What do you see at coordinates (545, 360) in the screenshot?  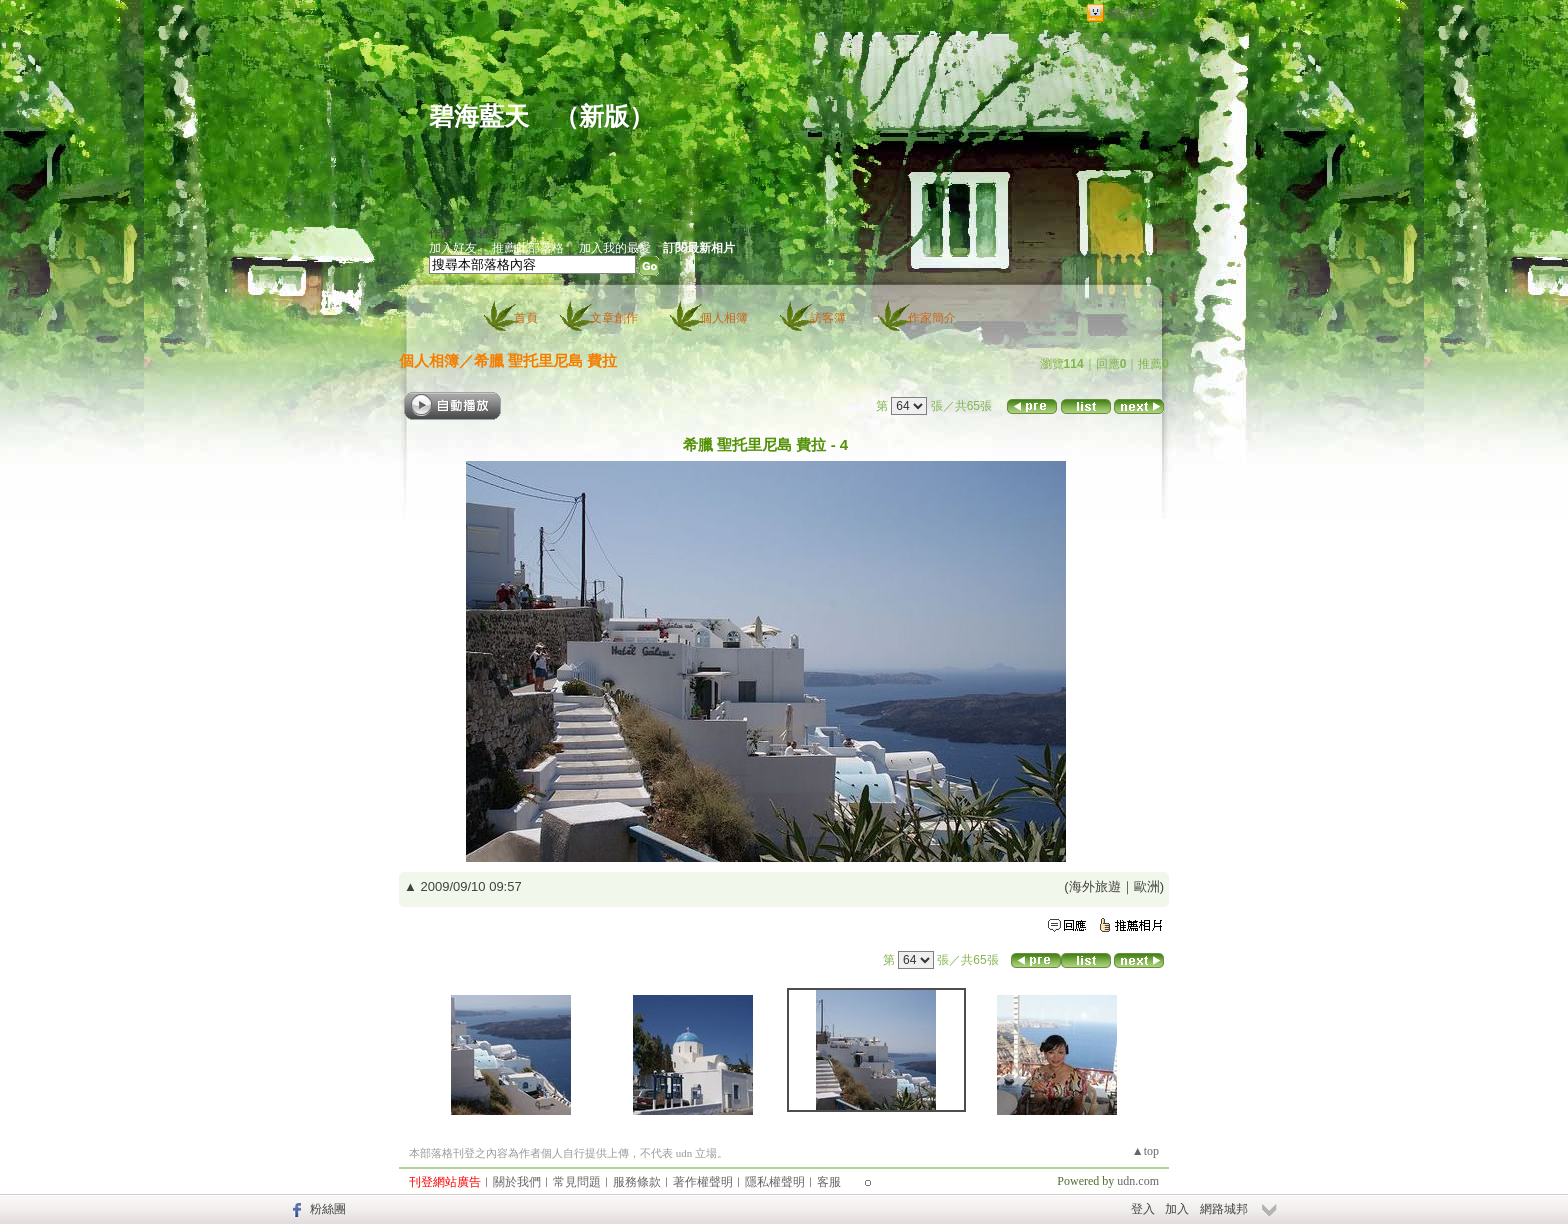 I see `希臘 聖托里尼島 費拉` at bounding box center [545, 360].